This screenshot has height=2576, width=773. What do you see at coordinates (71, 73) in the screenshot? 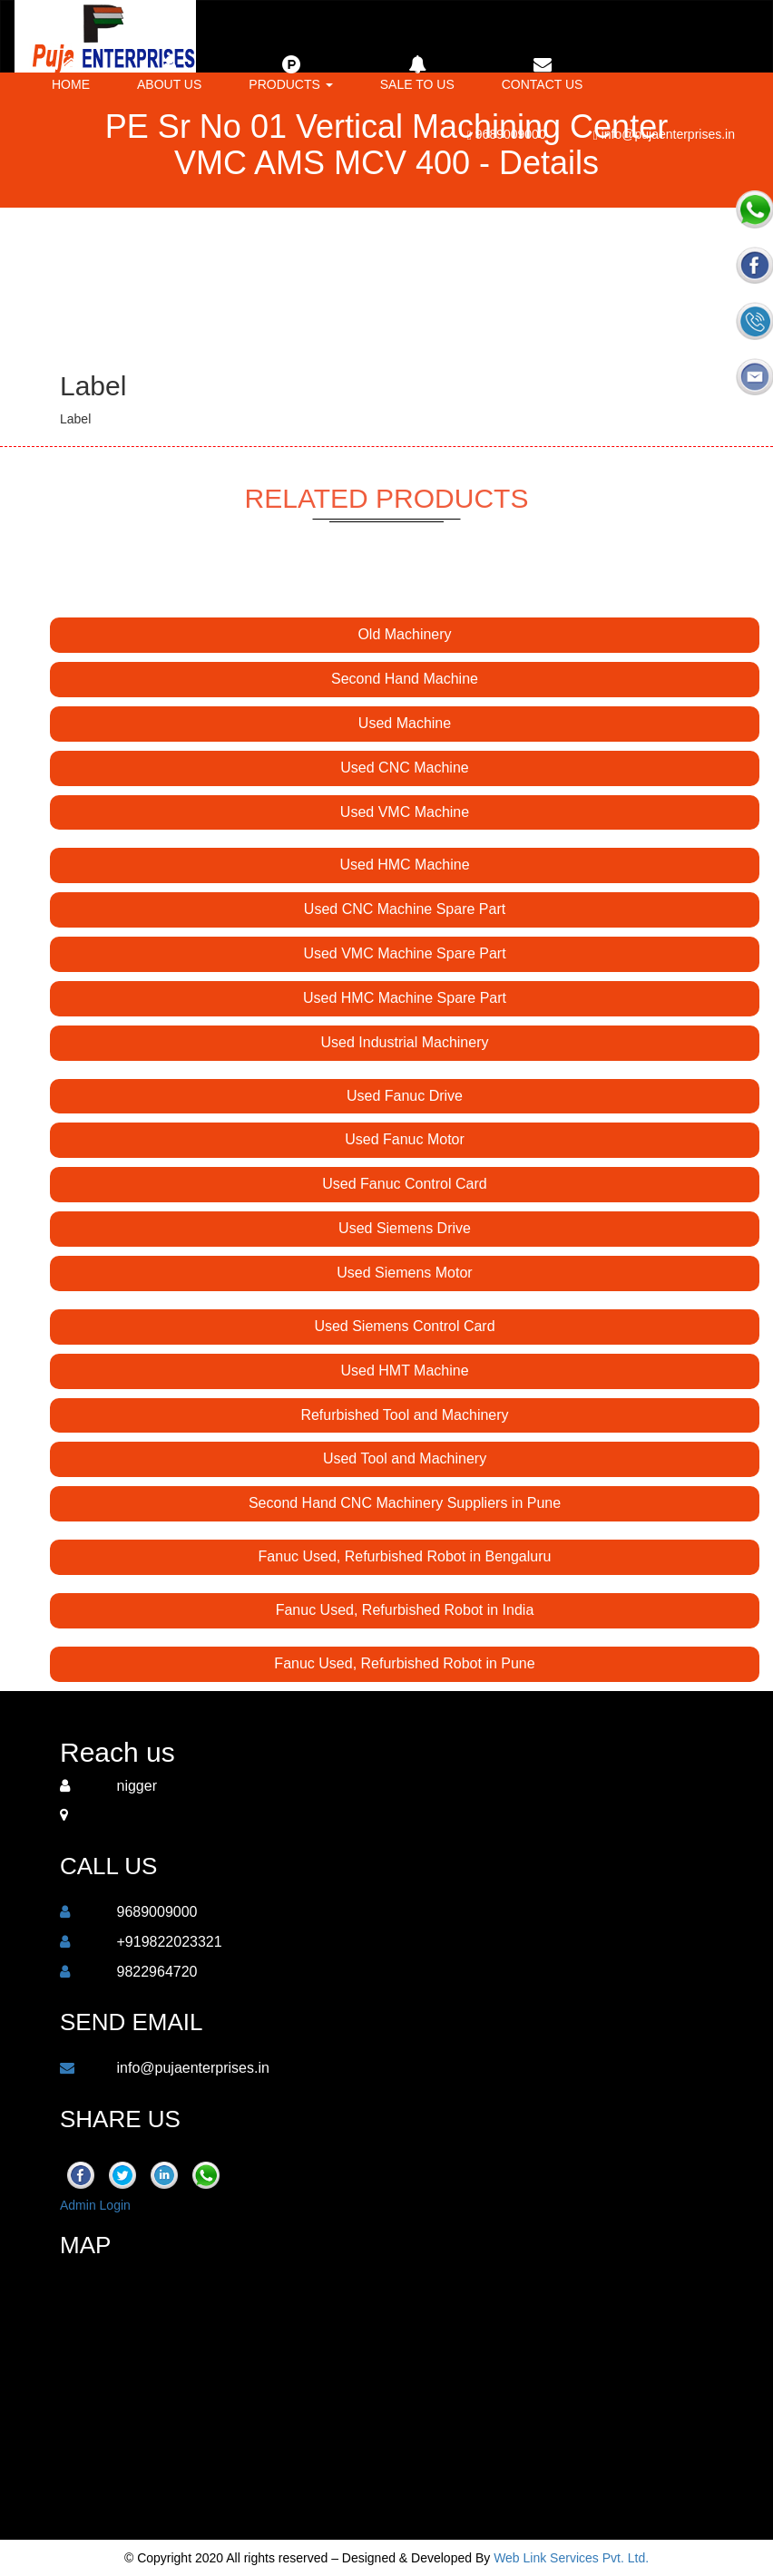
I see `Home` at bounding box center [71, 73].